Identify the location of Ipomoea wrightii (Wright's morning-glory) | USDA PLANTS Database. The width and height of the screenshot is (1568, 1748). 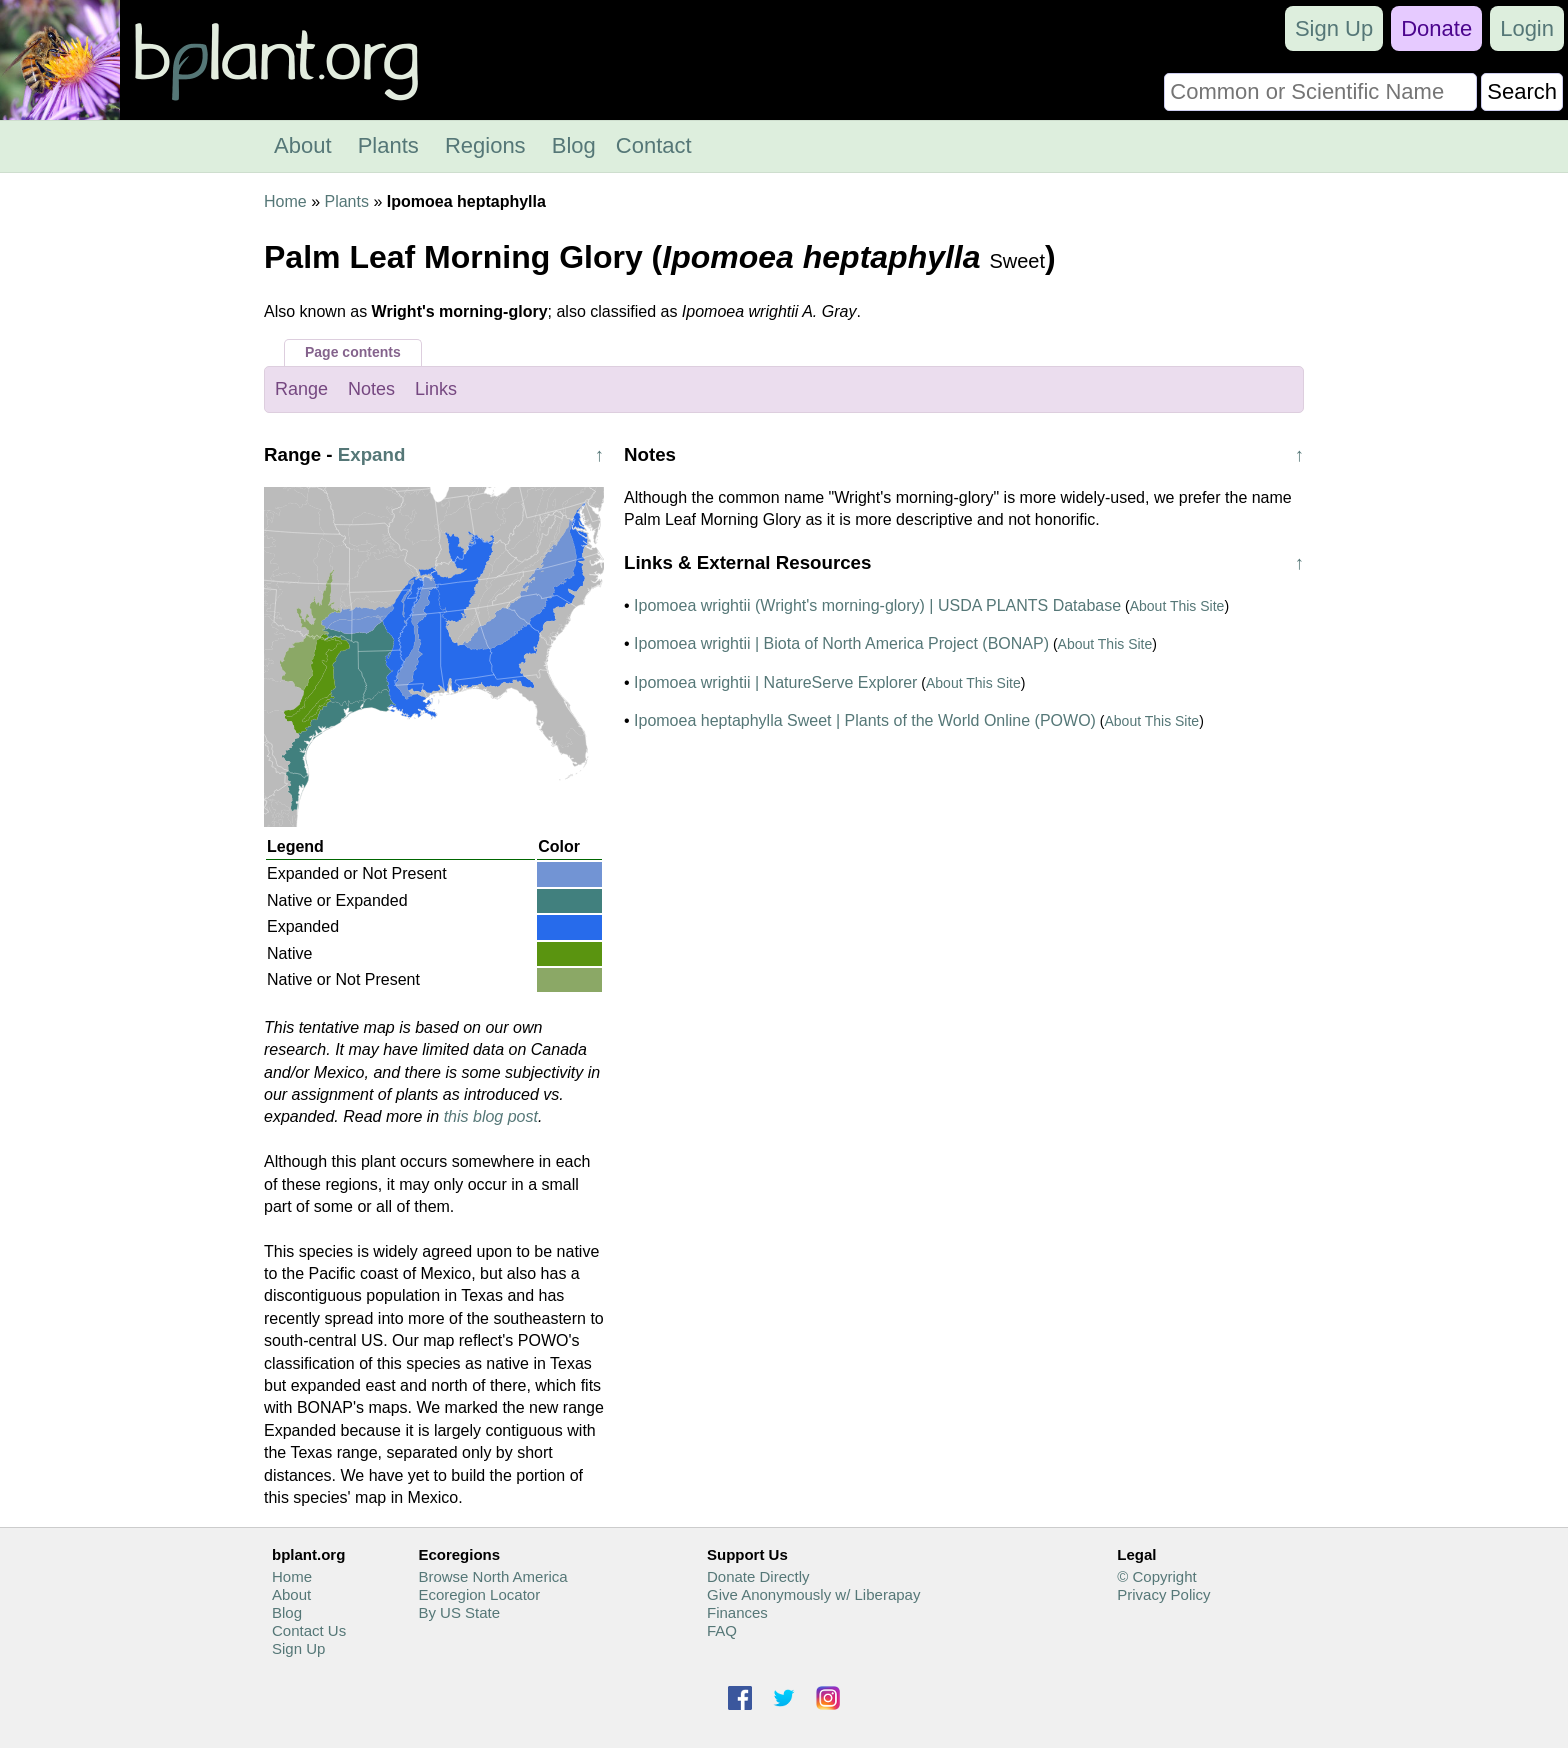
(877, 605).